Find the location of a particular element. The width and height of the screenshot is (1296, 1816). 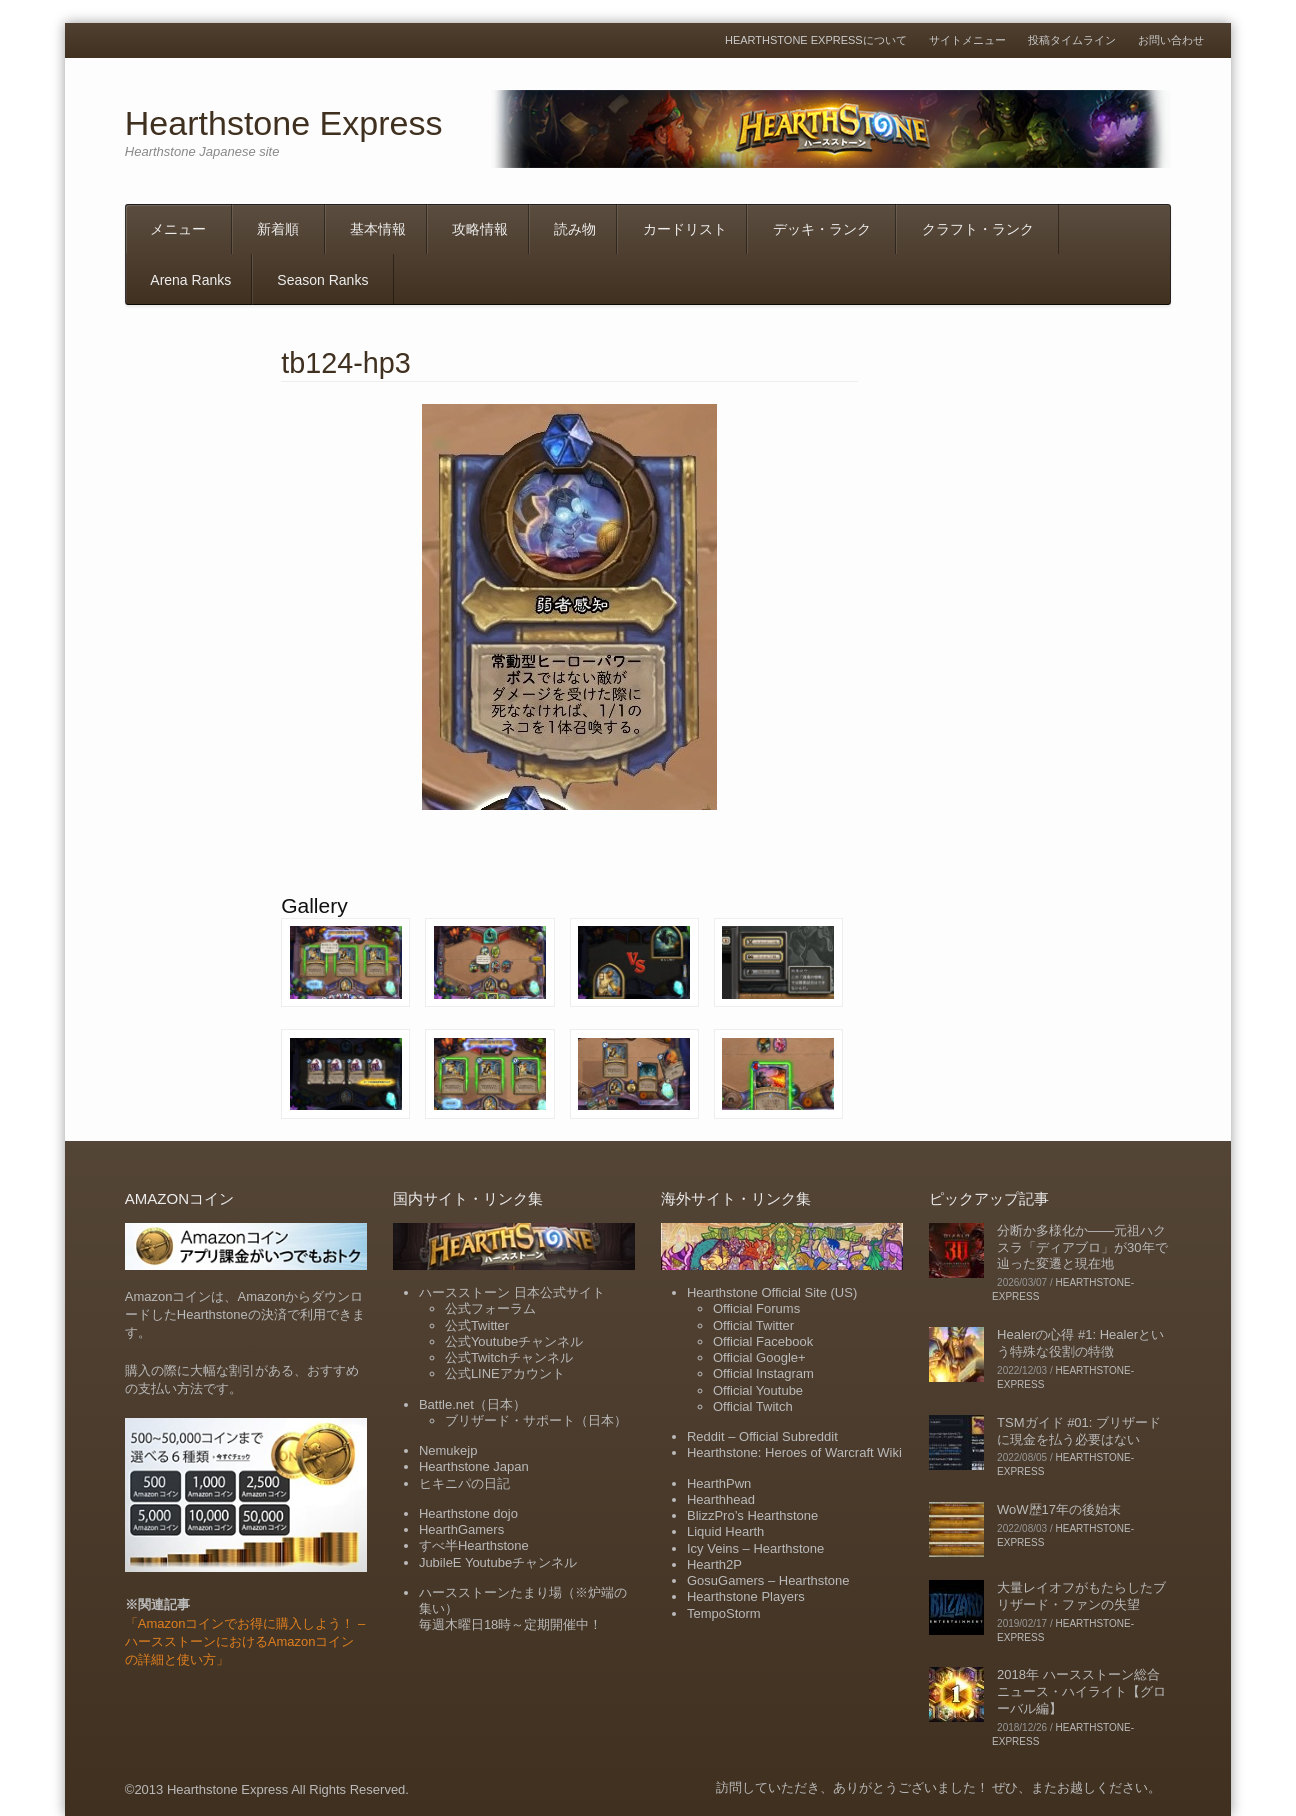

大量レイオフがもたらしたブリザード・ファンの失望 is located at coordinates (1081, 1596).